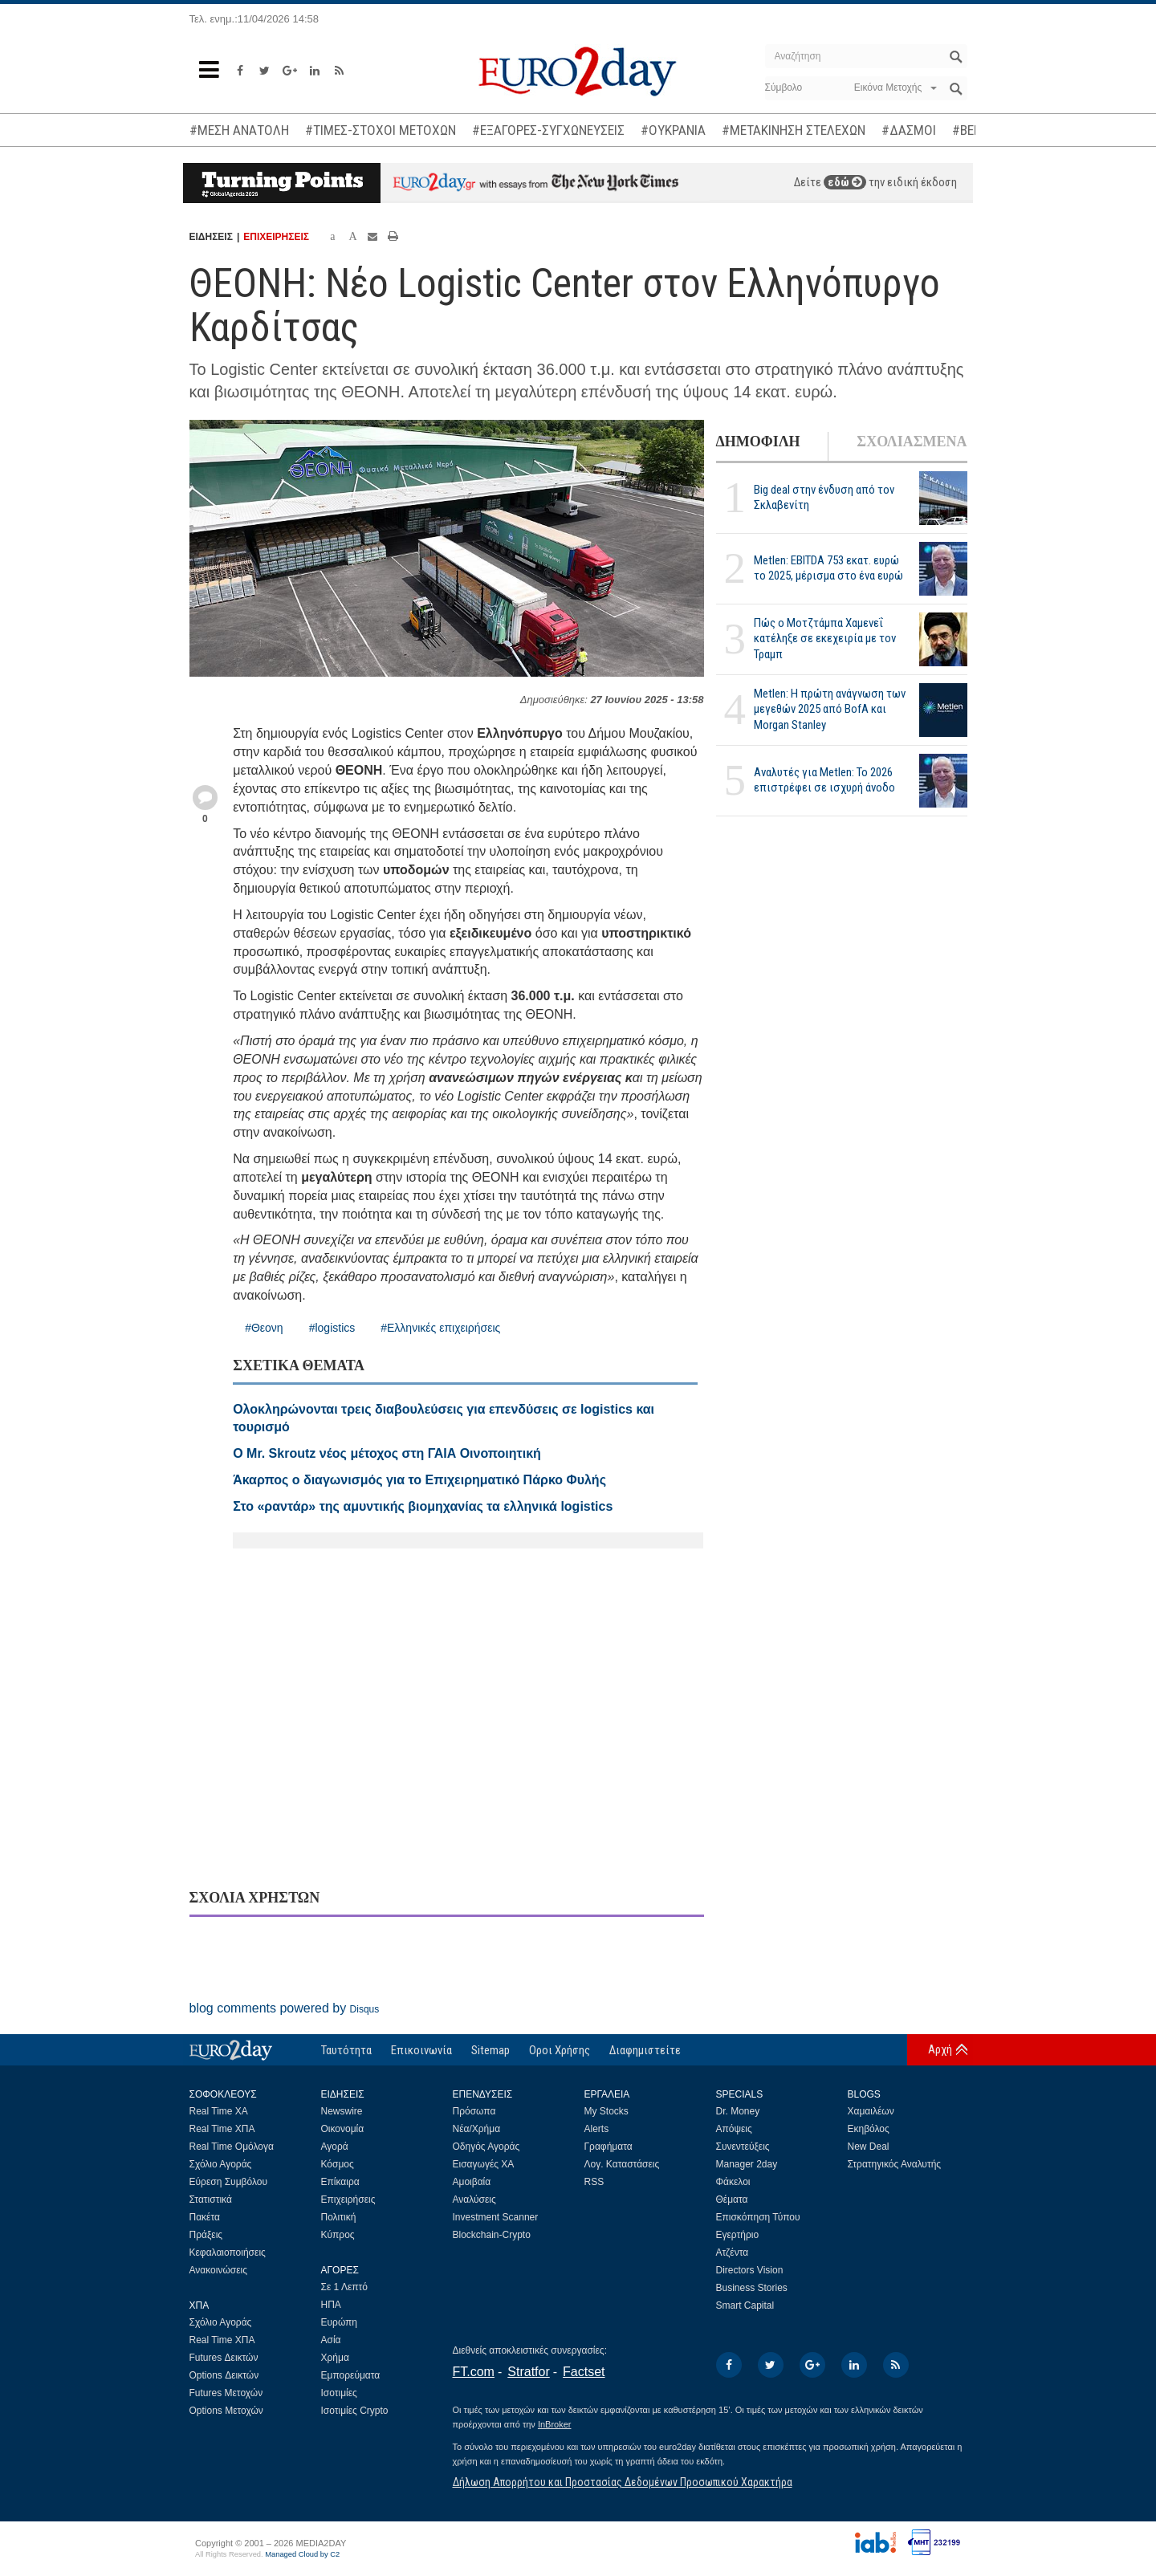 Image resolution: width=1156 pixels, height=2576 pixels. Describe the element at coordinates (793, 130) in the screenshot. I see `#ΜΕΤΑΚΙΝΗΣΗ ΣΤΕΛΕΧΩΝ` at that location.